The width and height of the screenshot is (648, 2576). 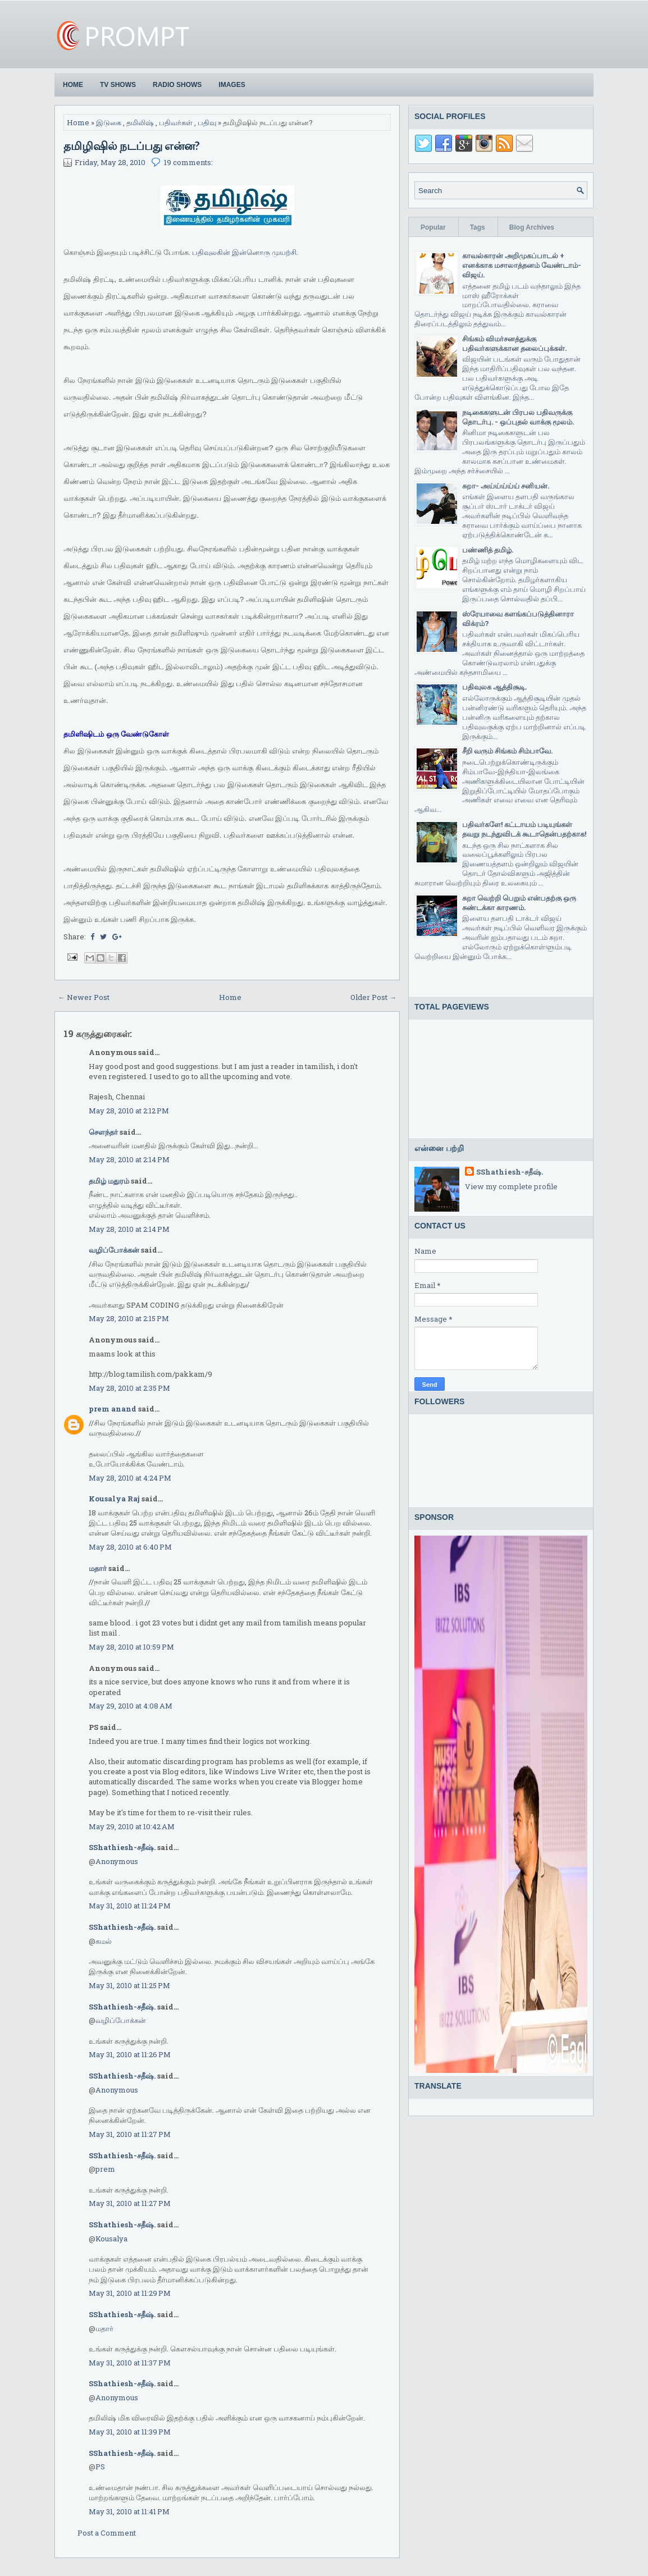 What do you see at coordinates (130, 1478) in the screenshot?
I see `May 28, 2010 at 4:24 PM` at bounding box center [130, 1478].